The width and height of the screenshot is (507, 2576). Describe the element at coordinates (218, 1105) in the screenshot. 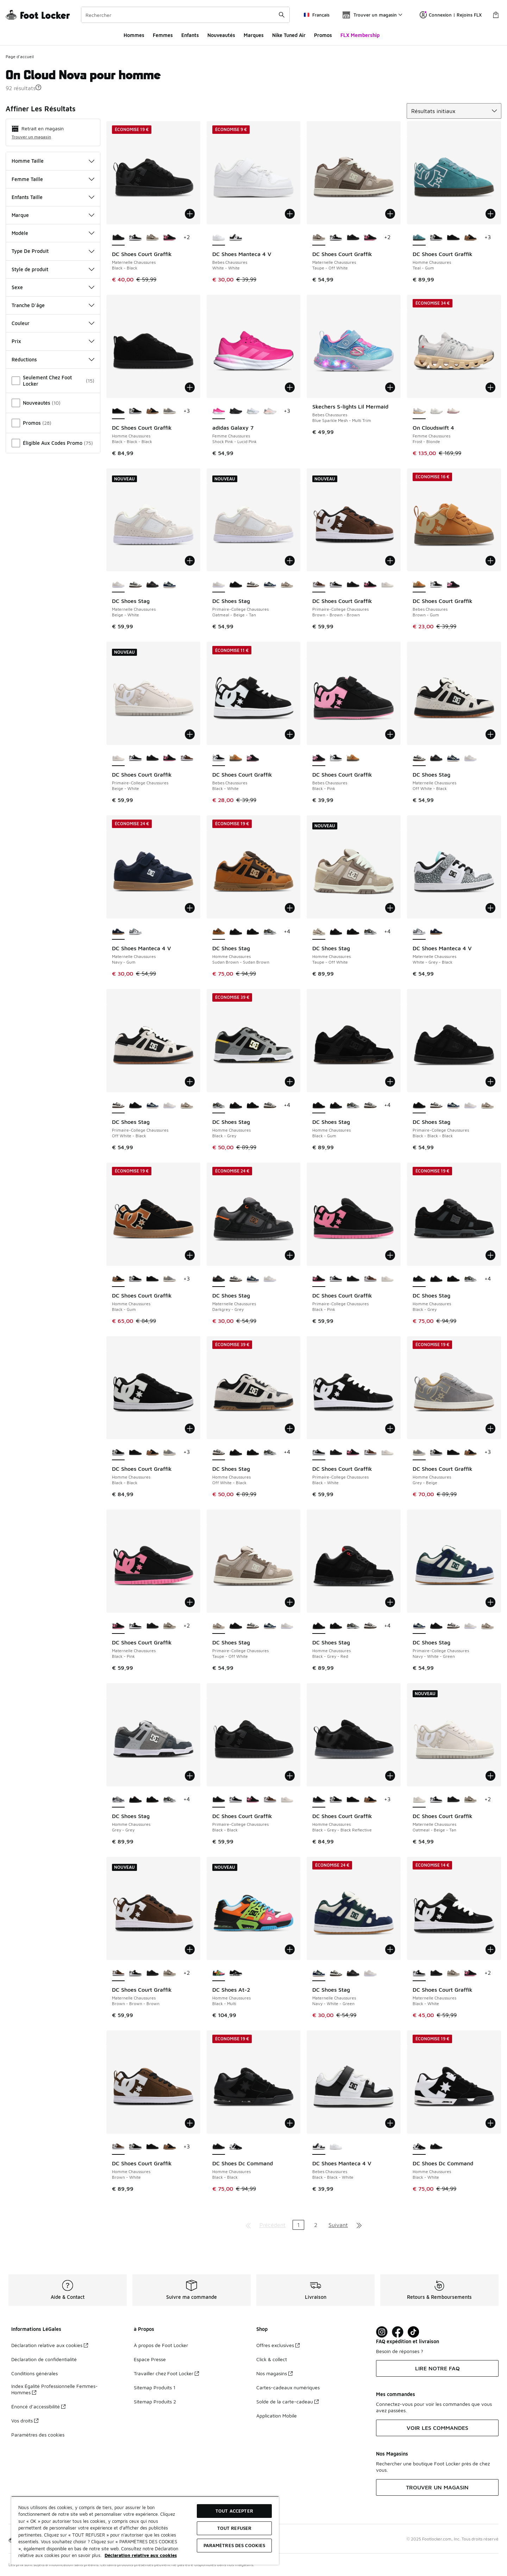

I see `[DC Shoes Stag - Homme Chaussures Black-Grey est sélectionné]` at that location.